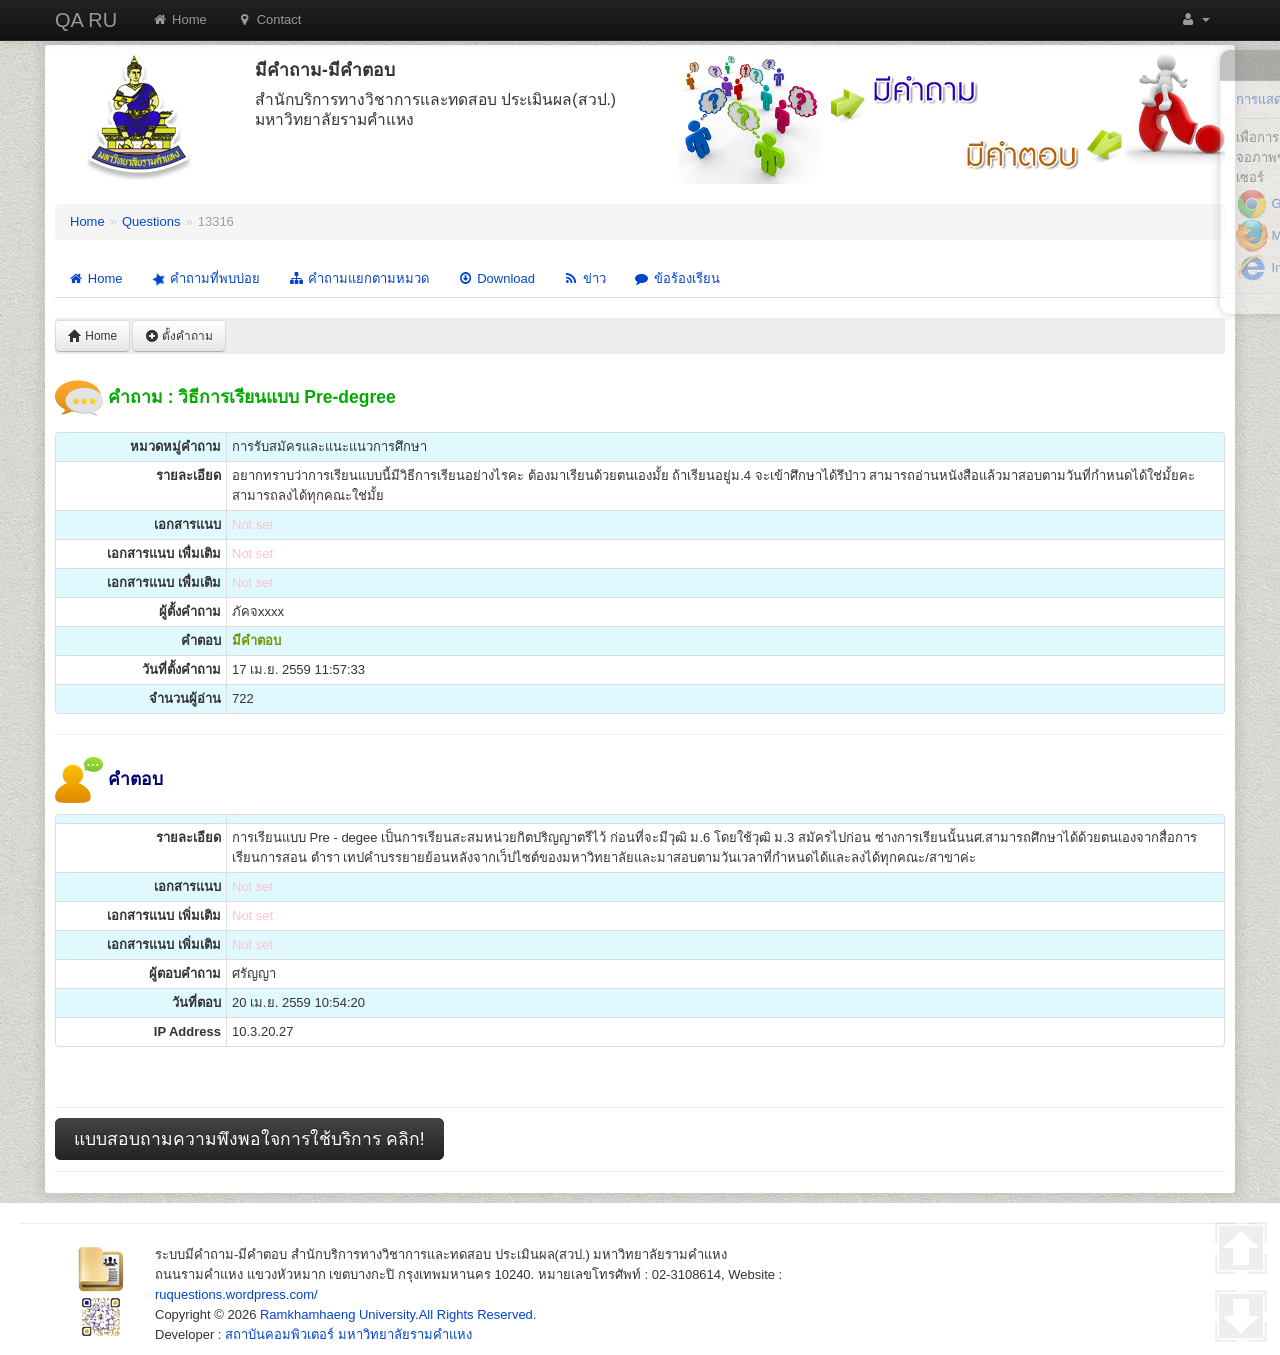 The image size is (1280, 1355). I want to click on Questions, so click(151, 221).